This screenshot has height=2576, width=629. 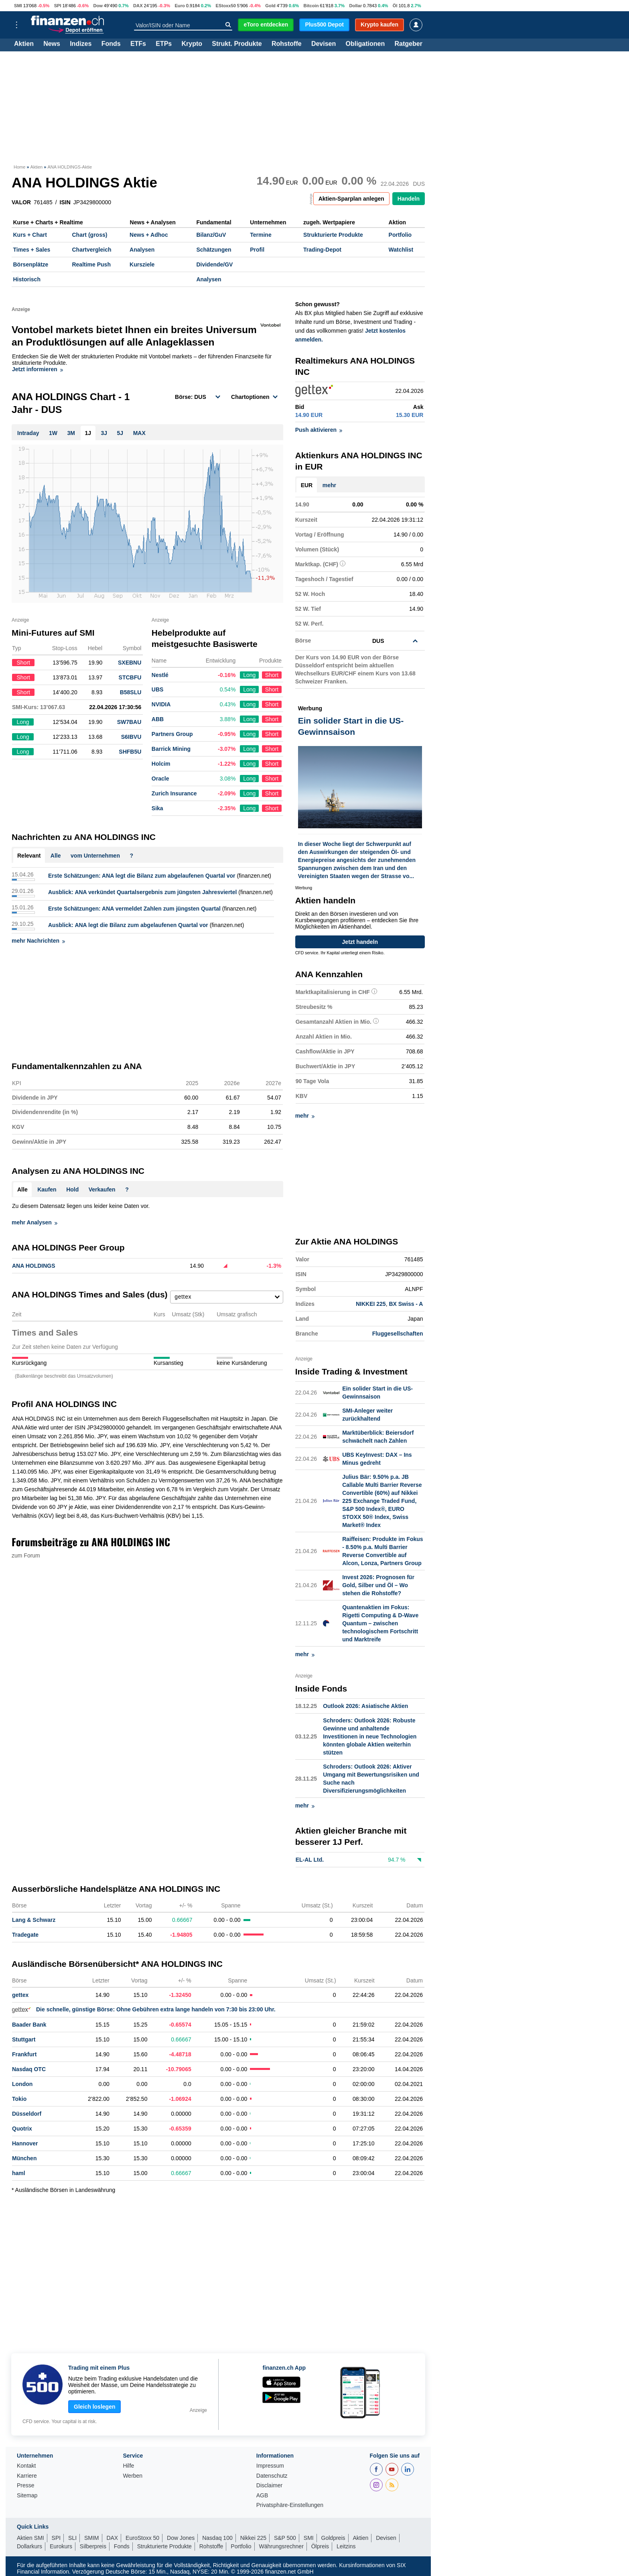 I want to click on Nasdaq OTC, so click(x=29, y=2069).